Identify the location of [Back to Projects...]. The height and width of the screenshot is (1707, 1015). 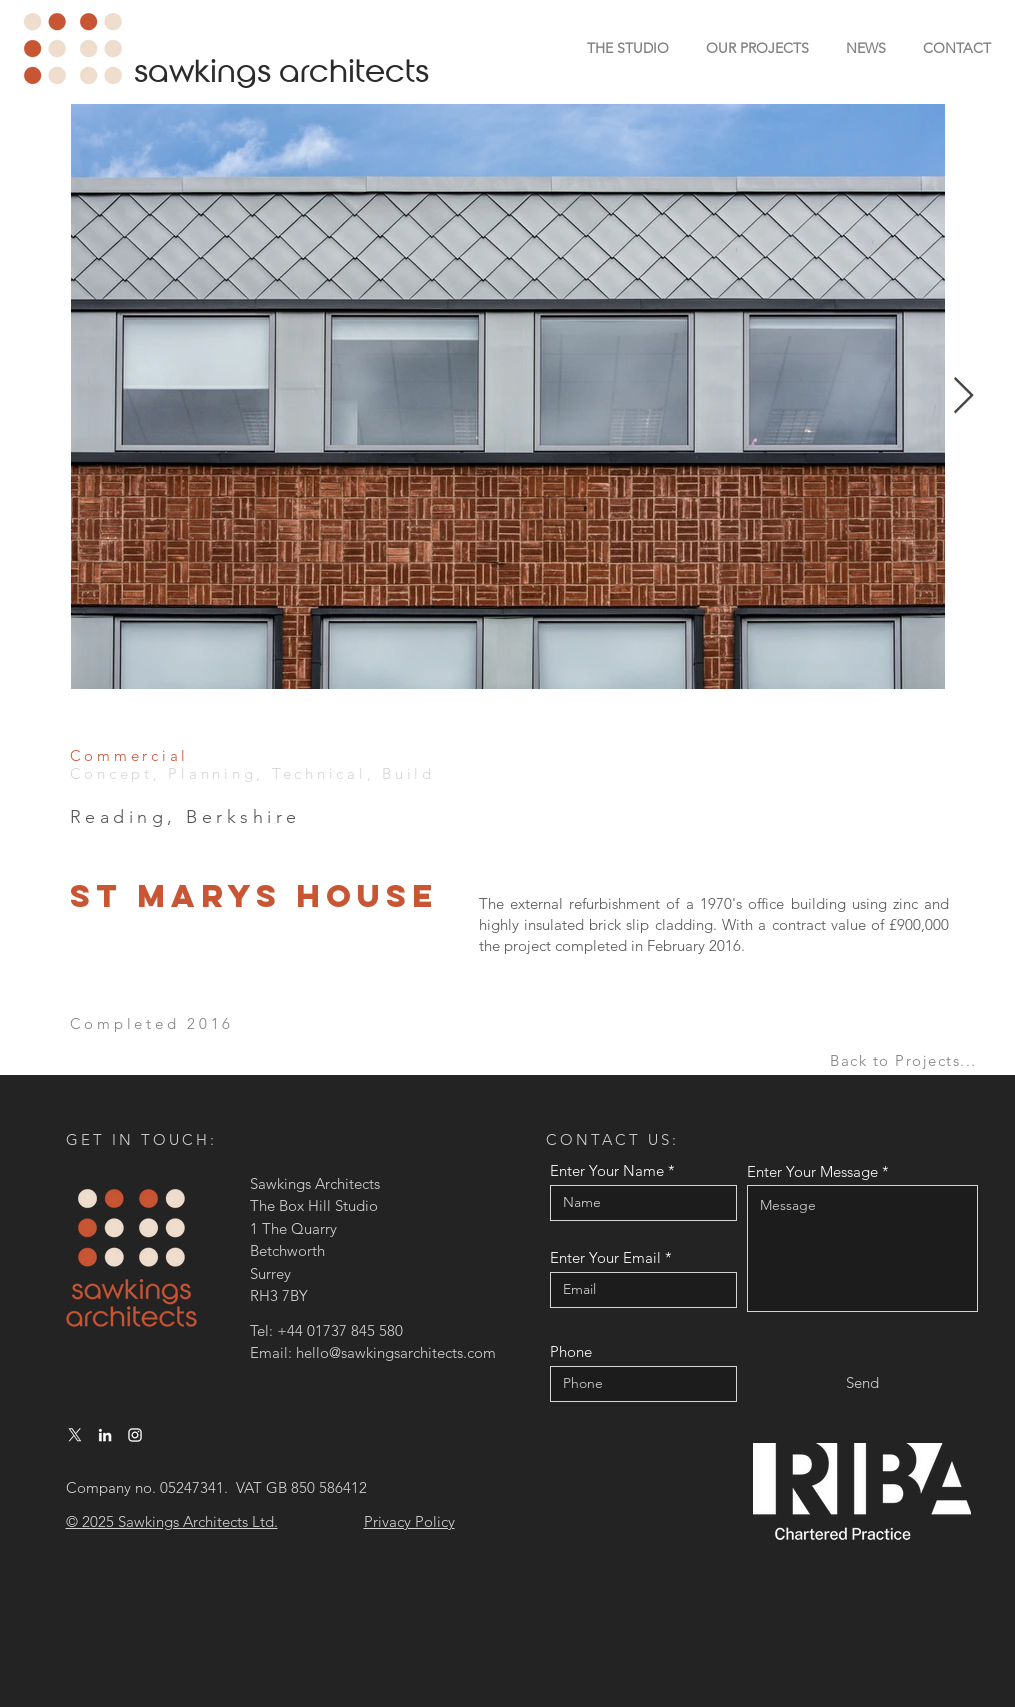
(906, 1060).